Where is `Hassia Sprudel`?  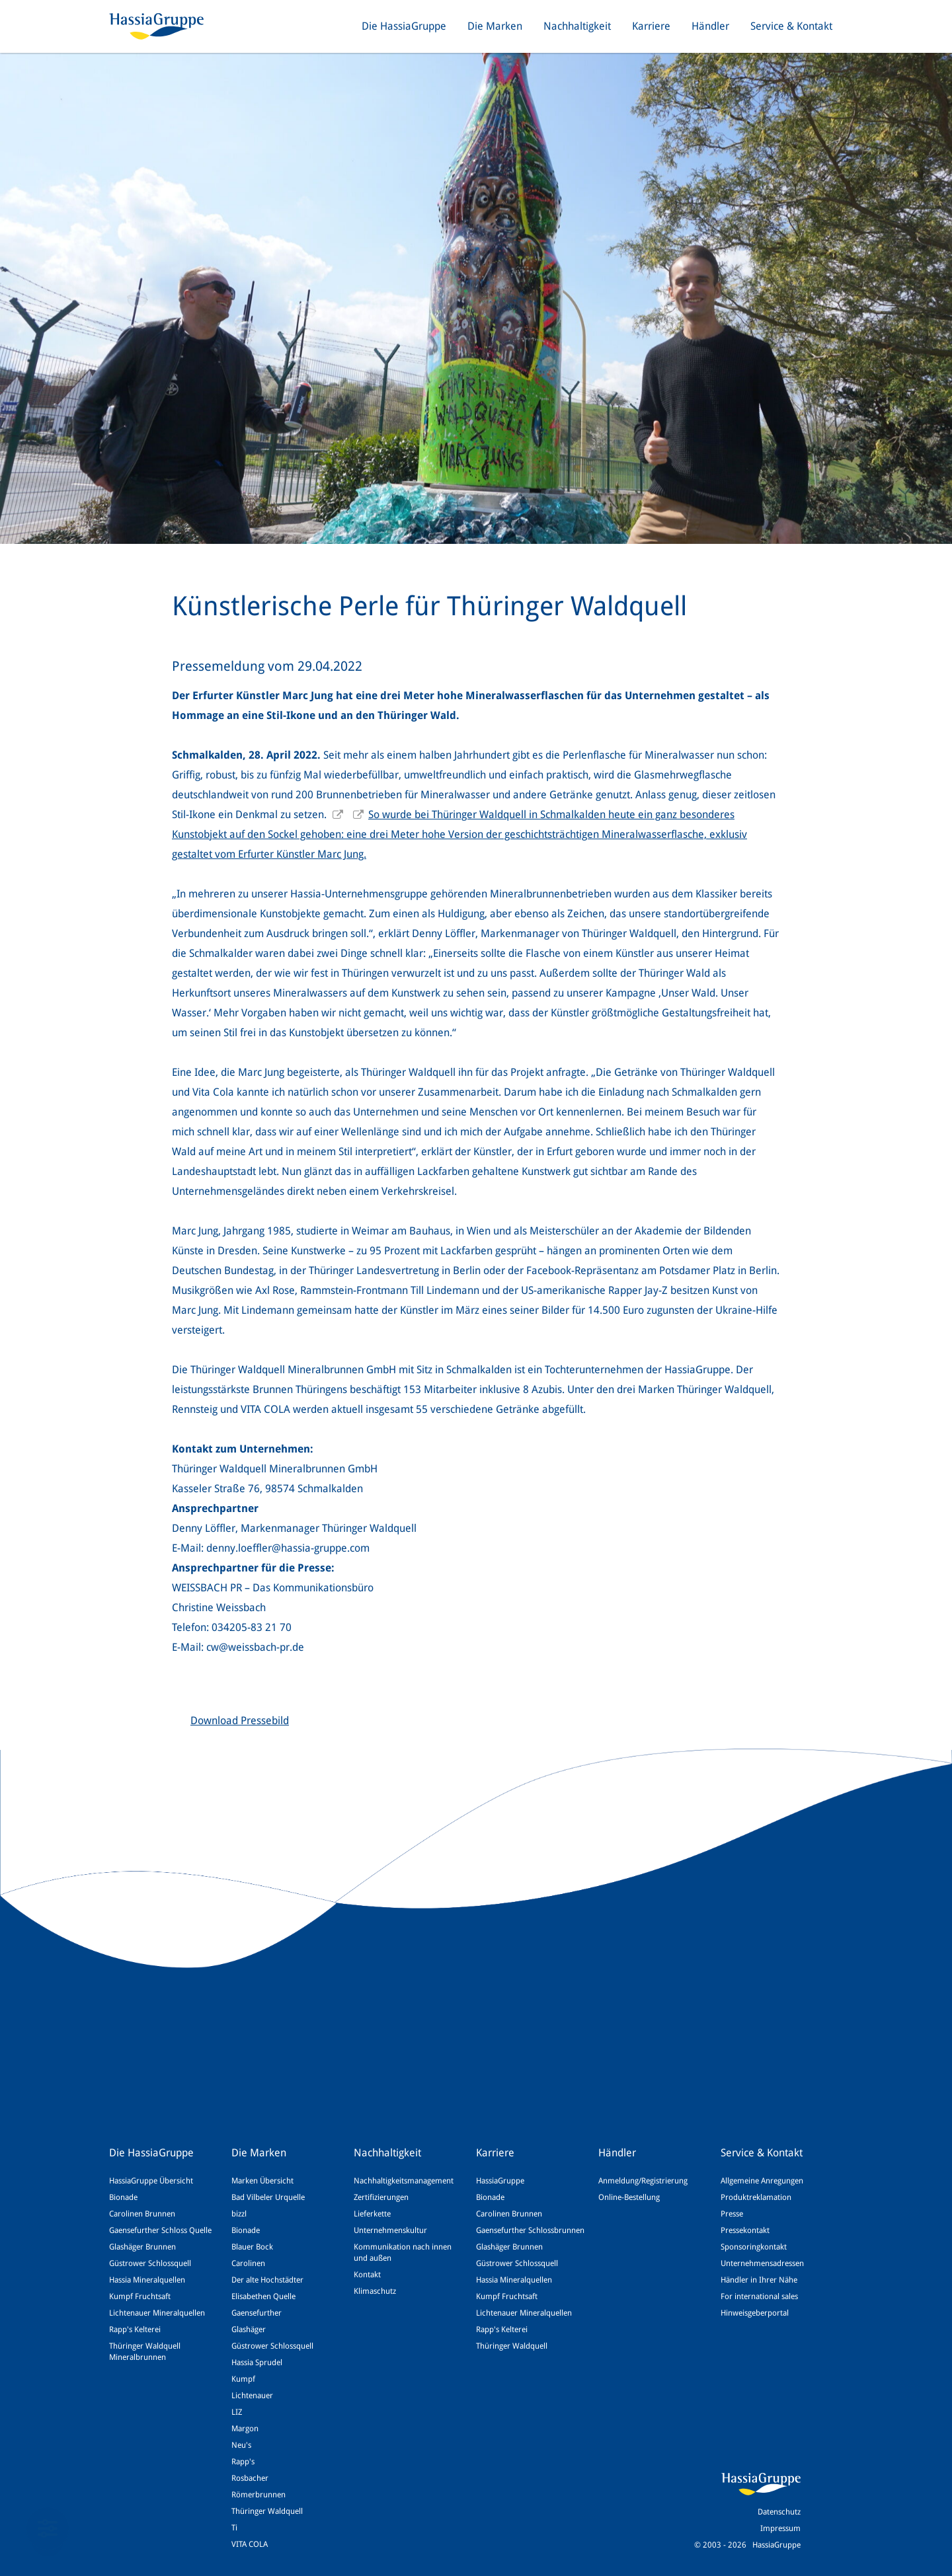 Hassia Sprudel is located at coordinates (256, 2362).